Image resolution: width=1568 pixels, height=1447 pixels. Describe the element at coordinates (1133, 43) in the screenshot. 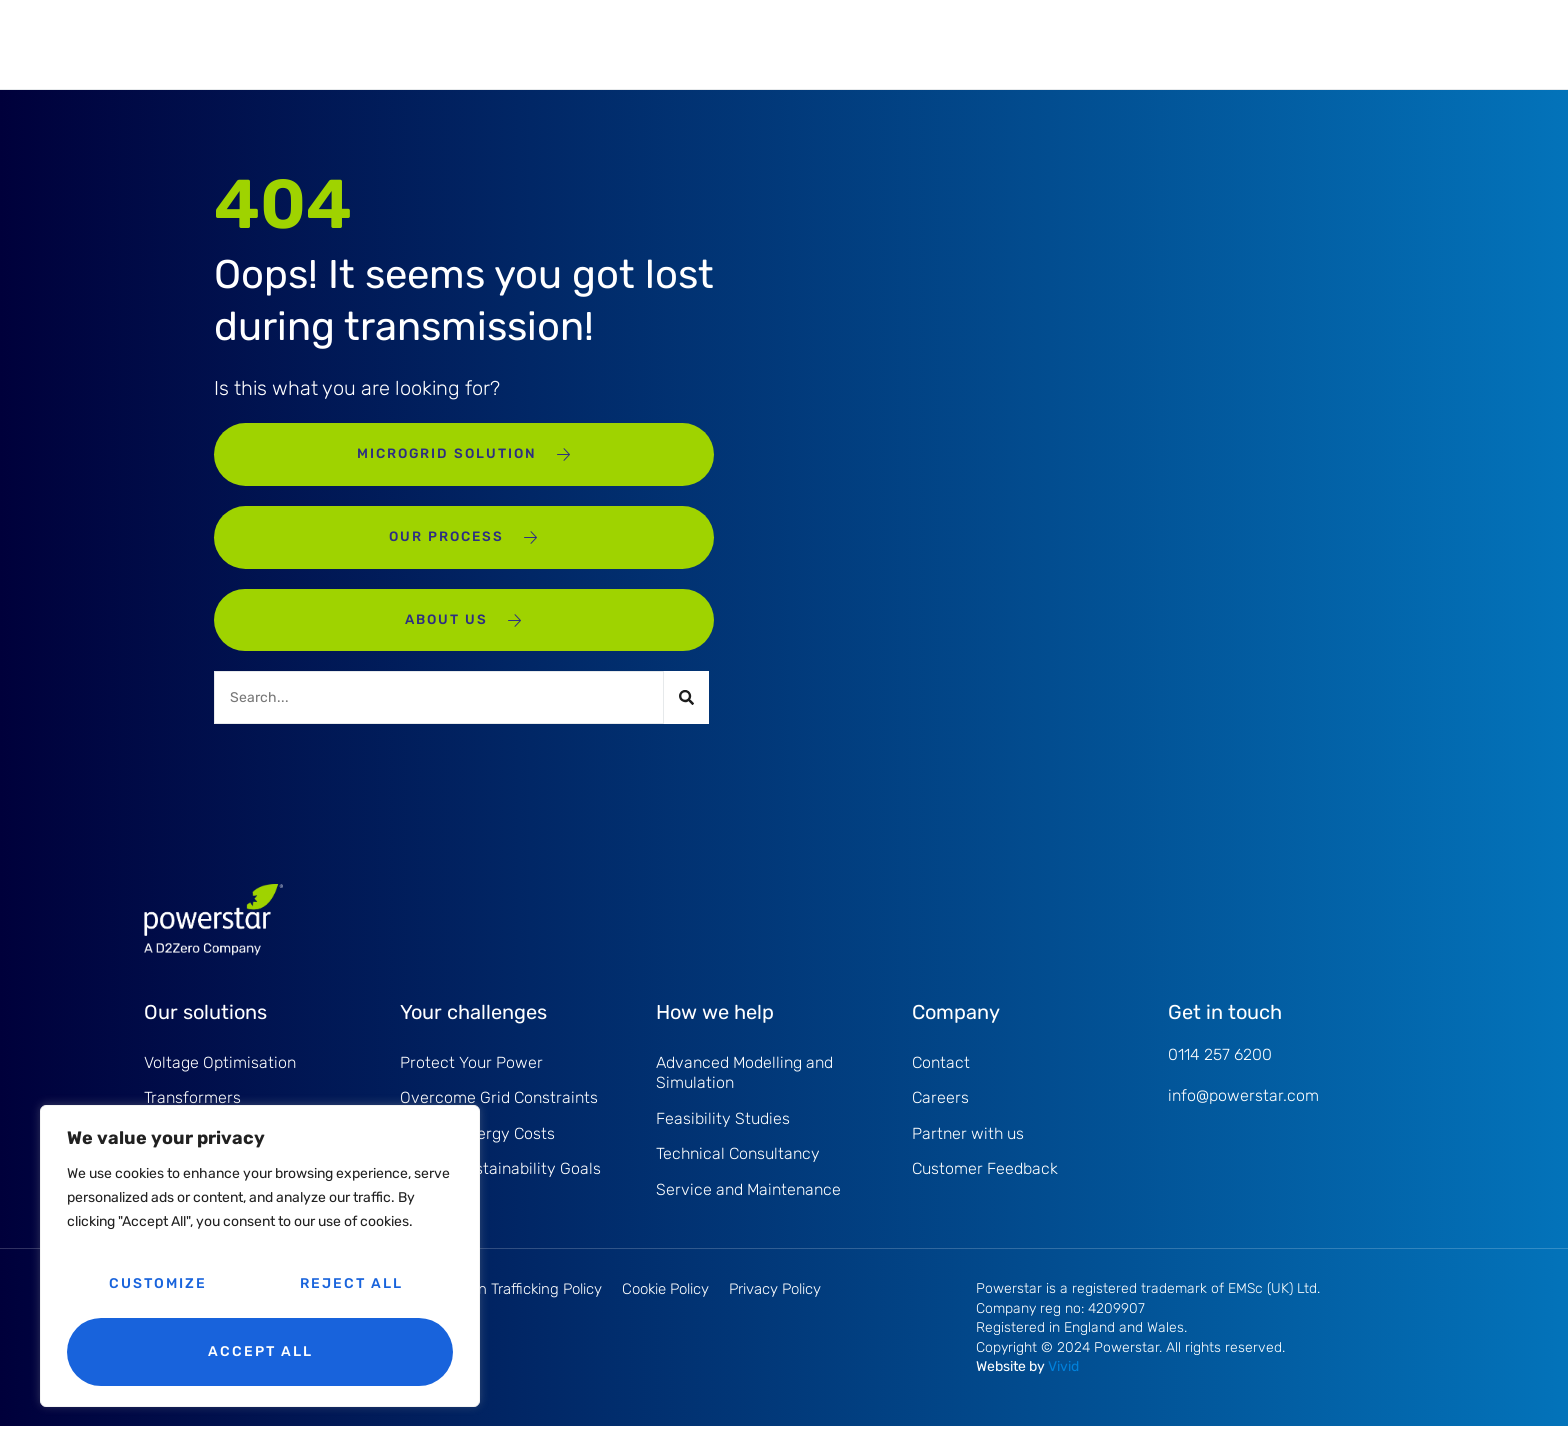

I see `Contact` at that location.